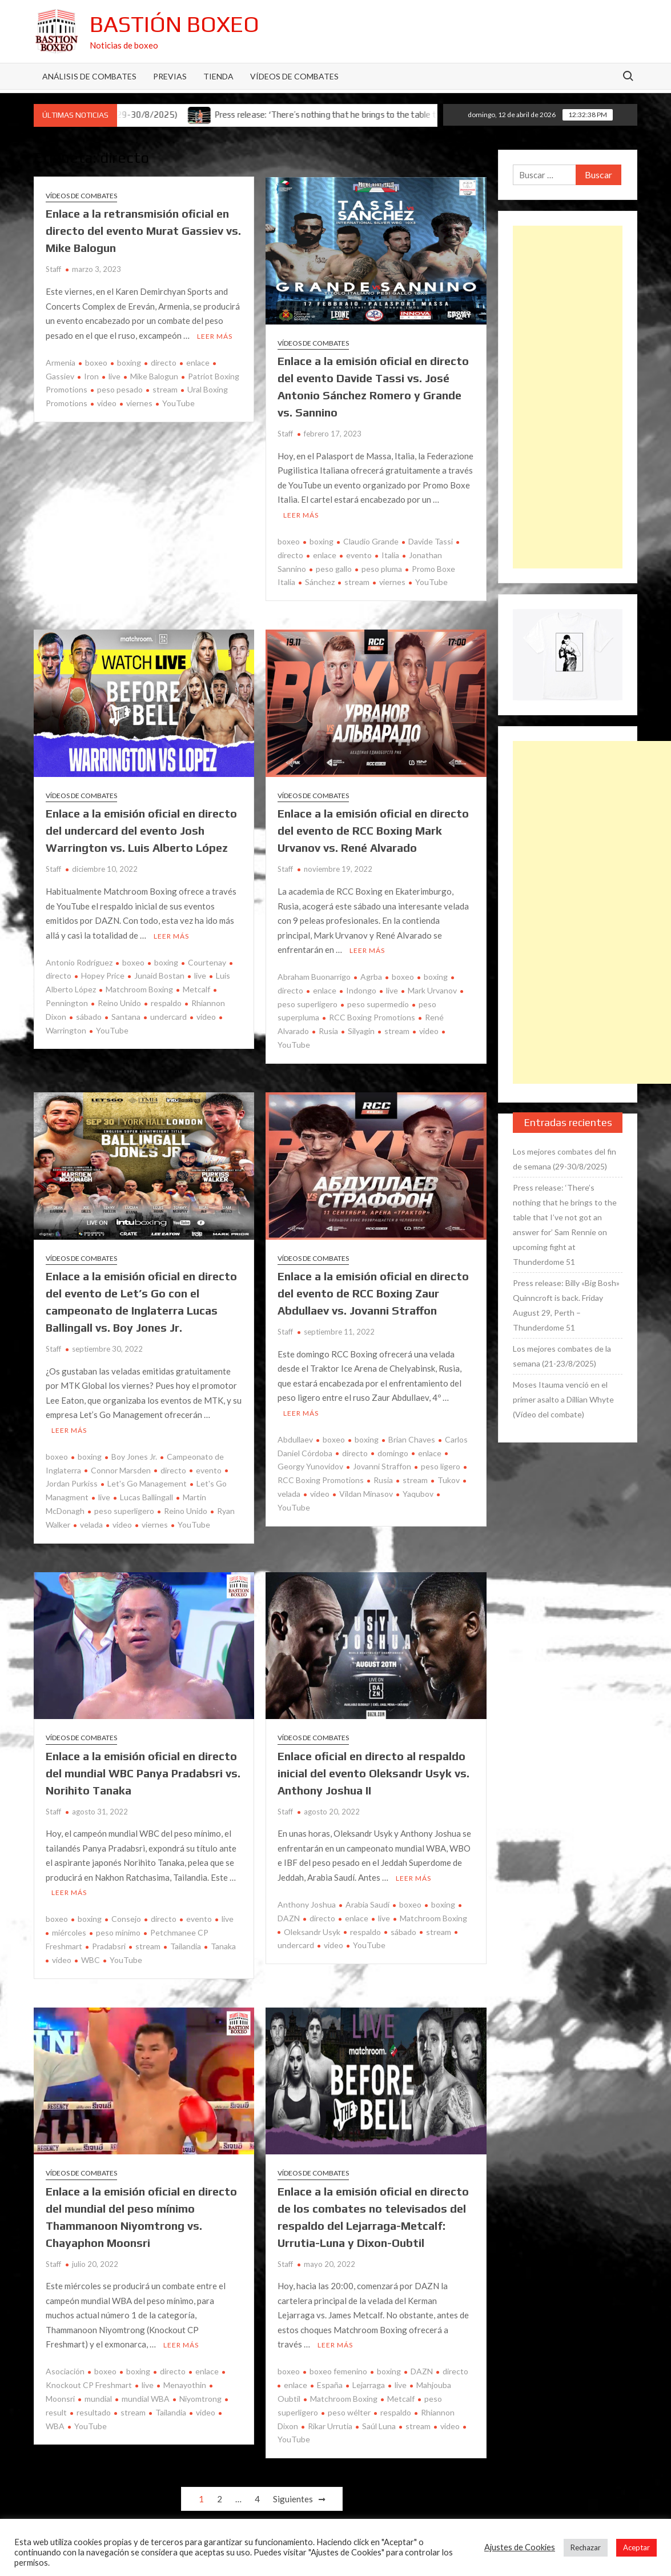 This screenshot has height=2576, width=671. What do you see at coordinates (159, 975) in the screenshot?
I see `Junaid Bostan` at bounding box center [159, 975].